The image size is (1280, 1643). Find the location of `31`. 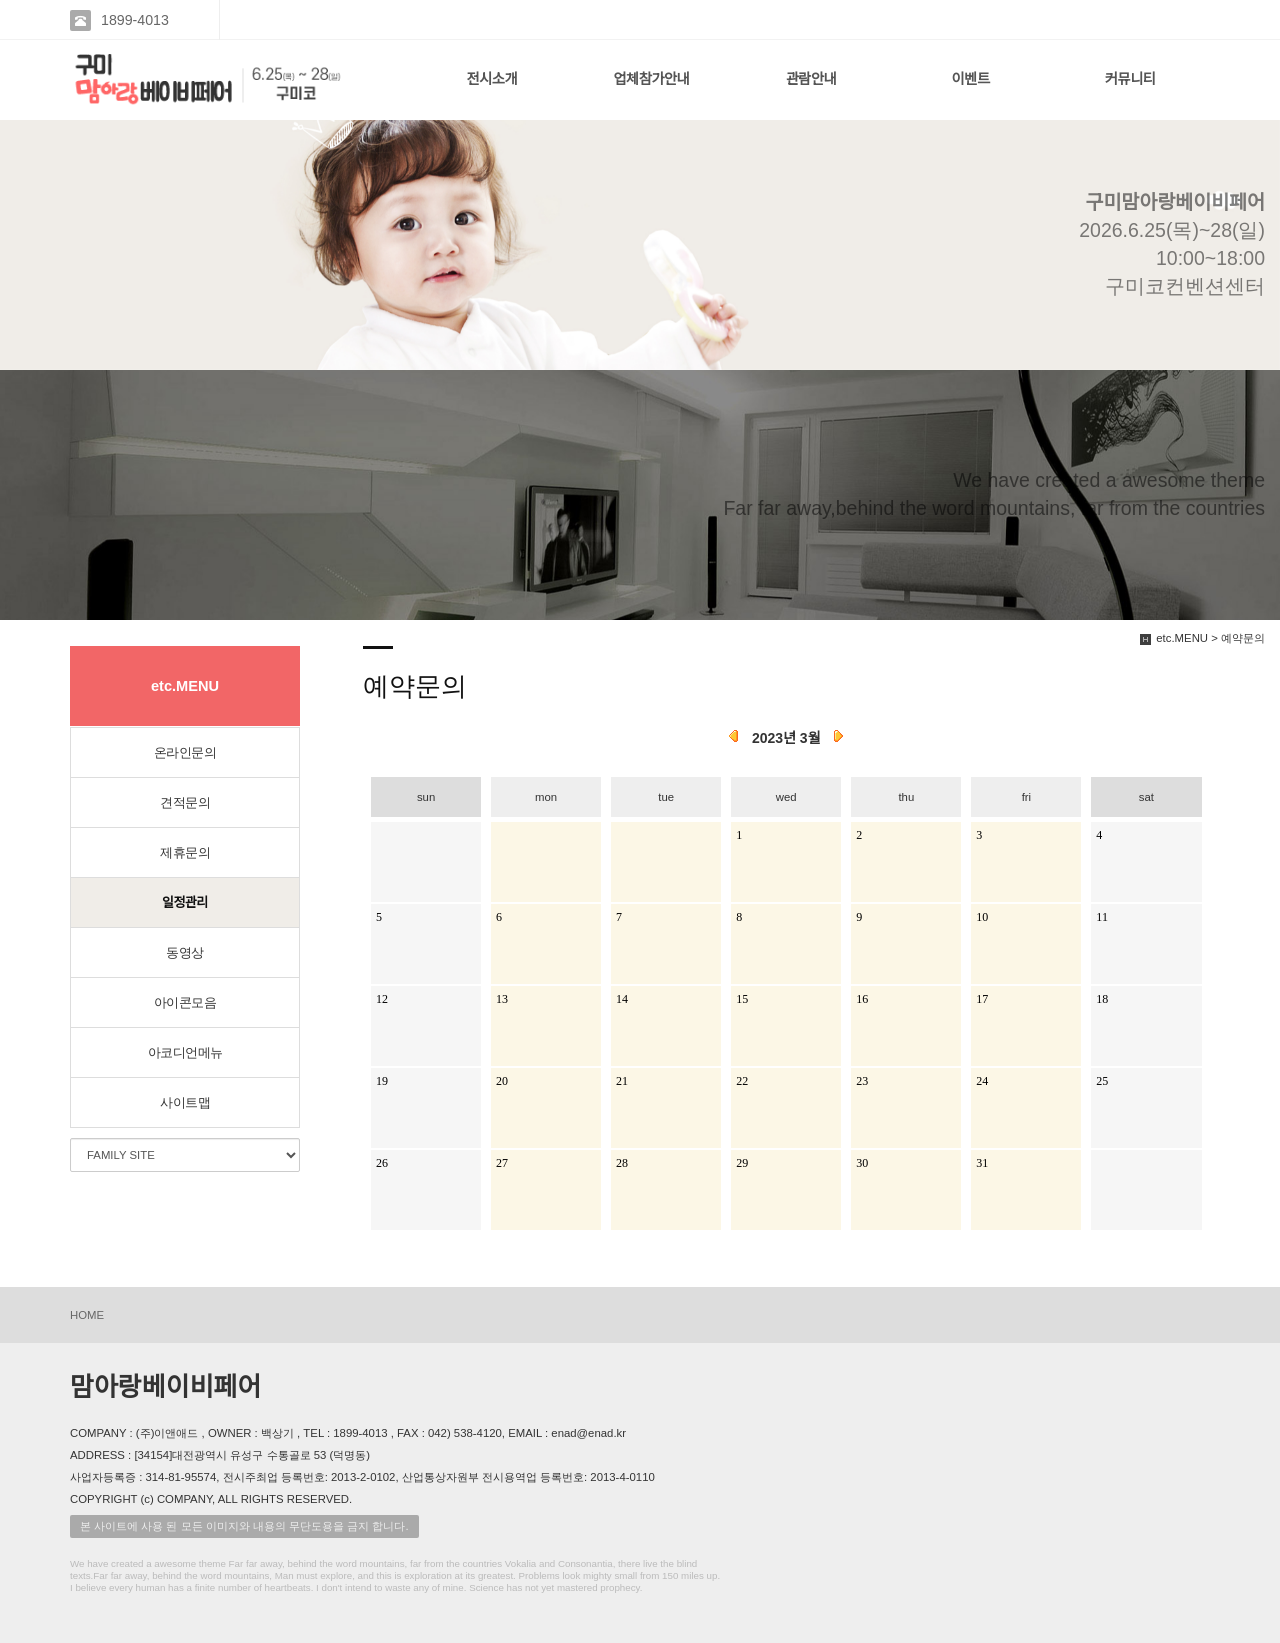

31 is located at coordinates (982, 1163).